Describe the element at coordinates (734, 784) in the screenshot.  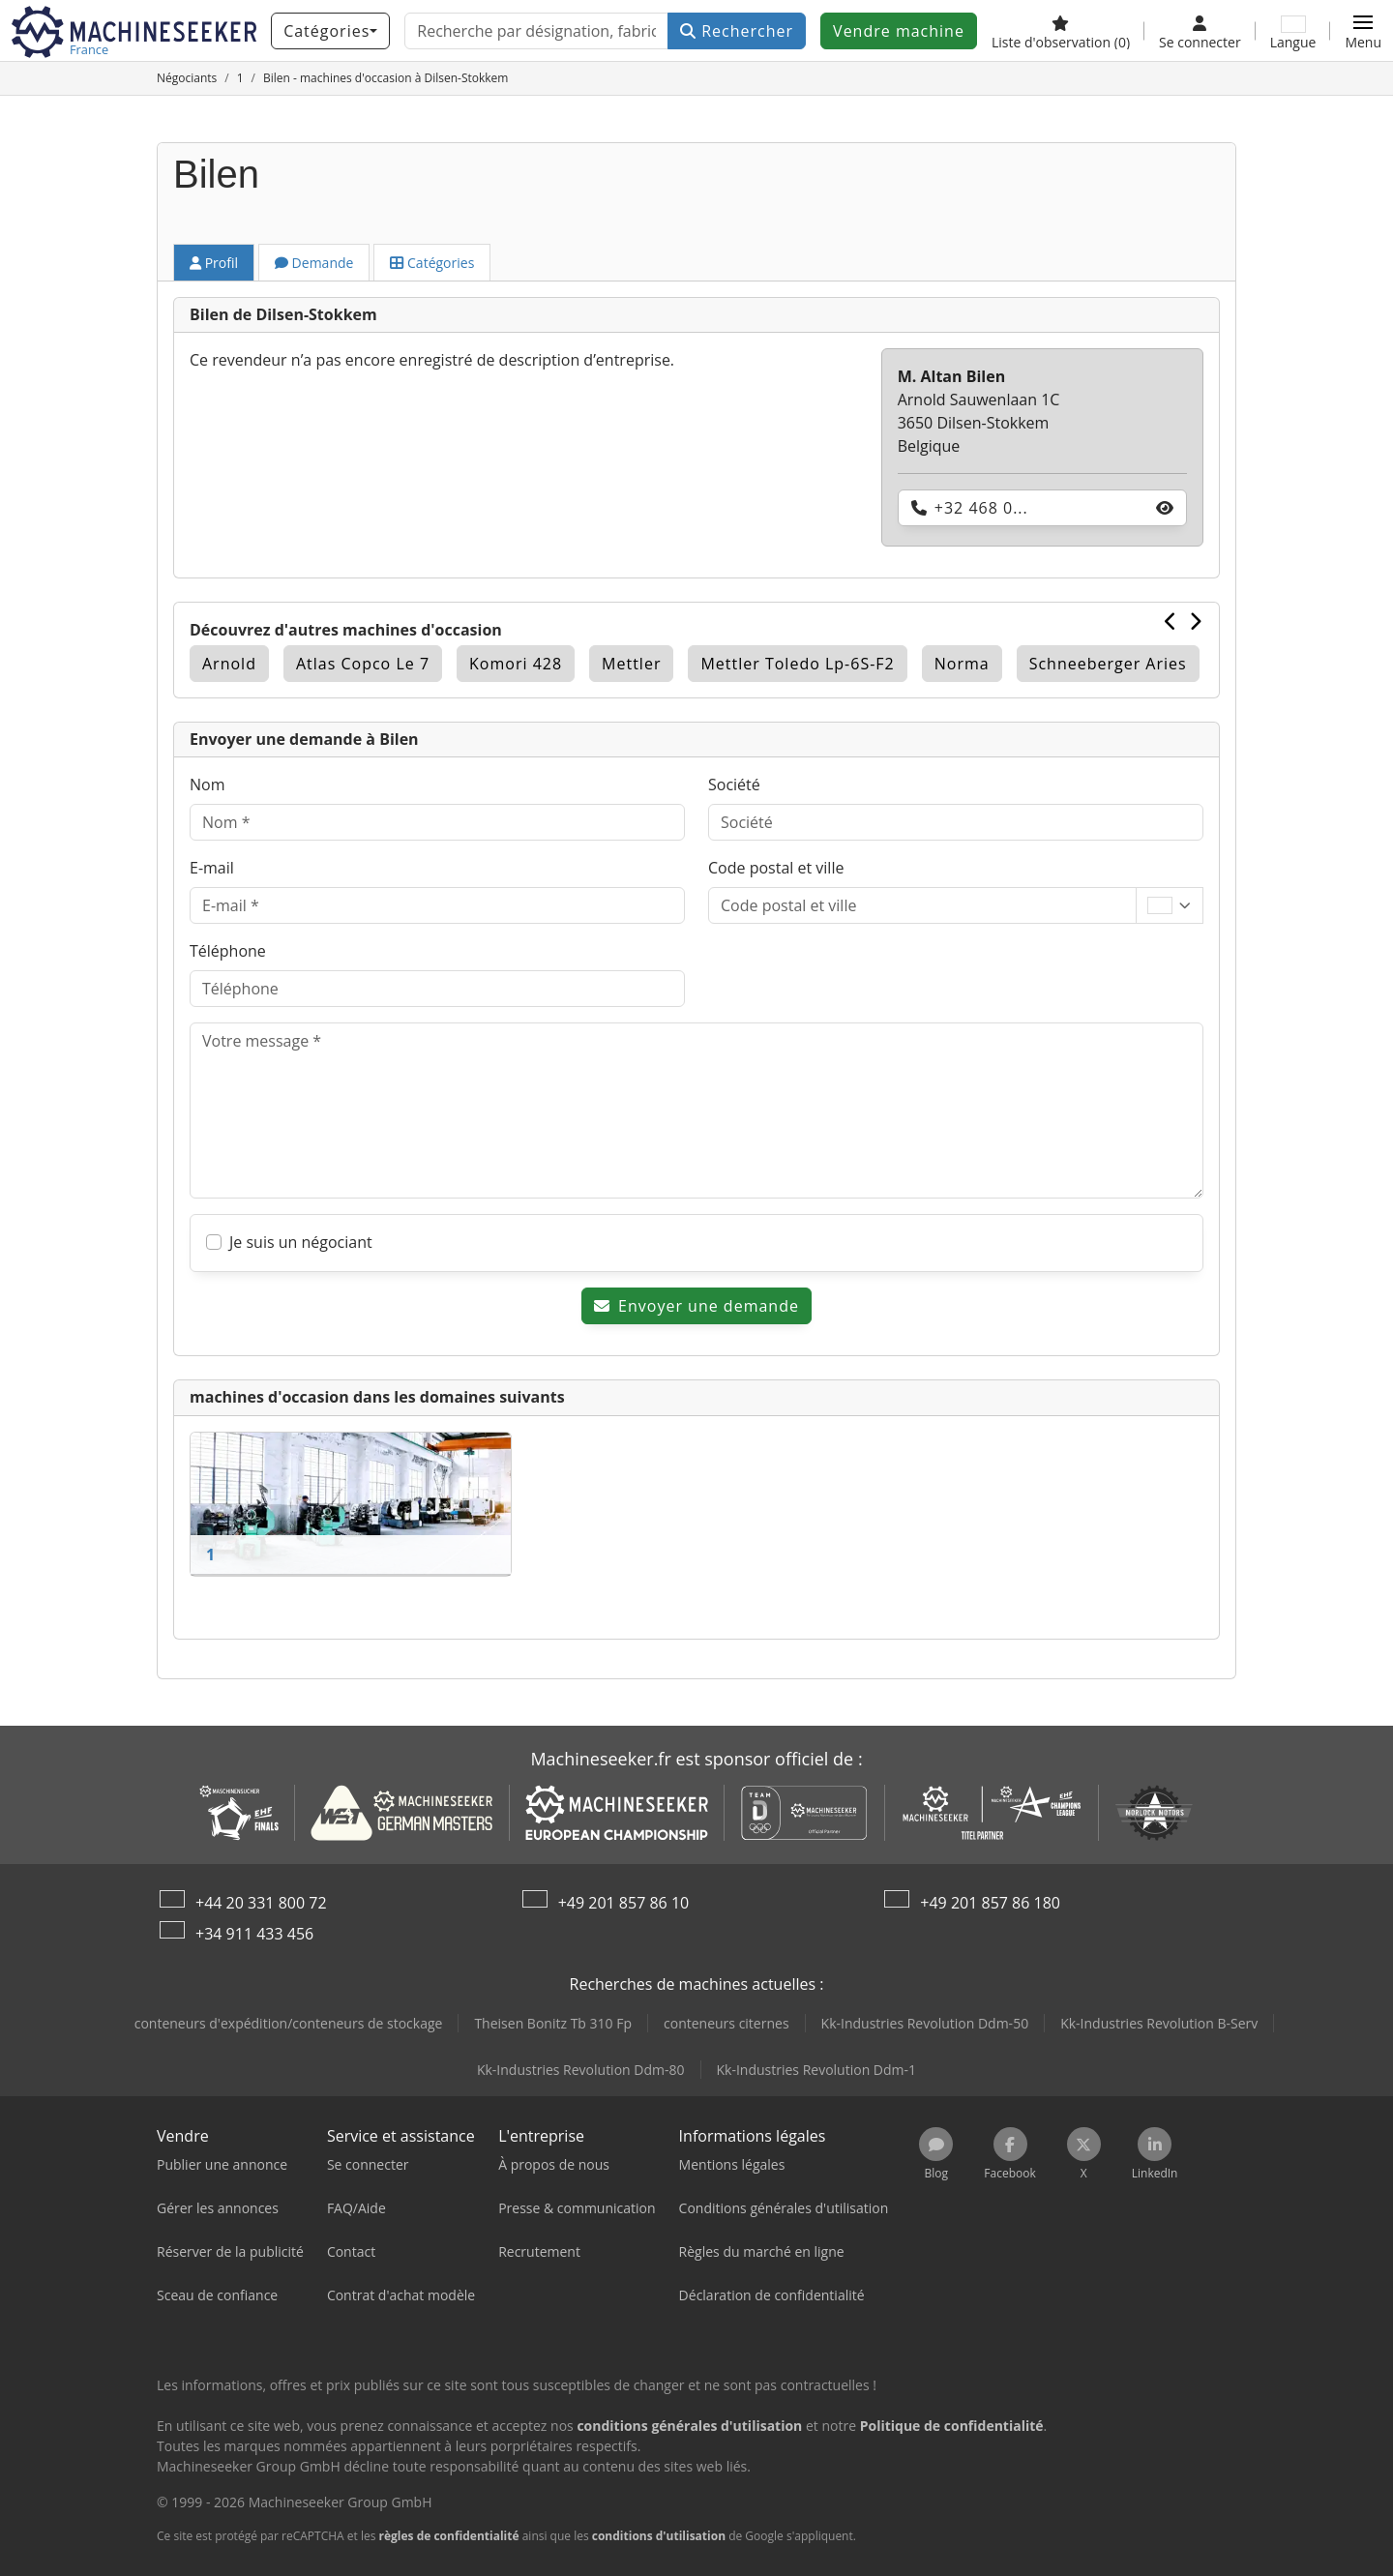
I see `Société` at that location.